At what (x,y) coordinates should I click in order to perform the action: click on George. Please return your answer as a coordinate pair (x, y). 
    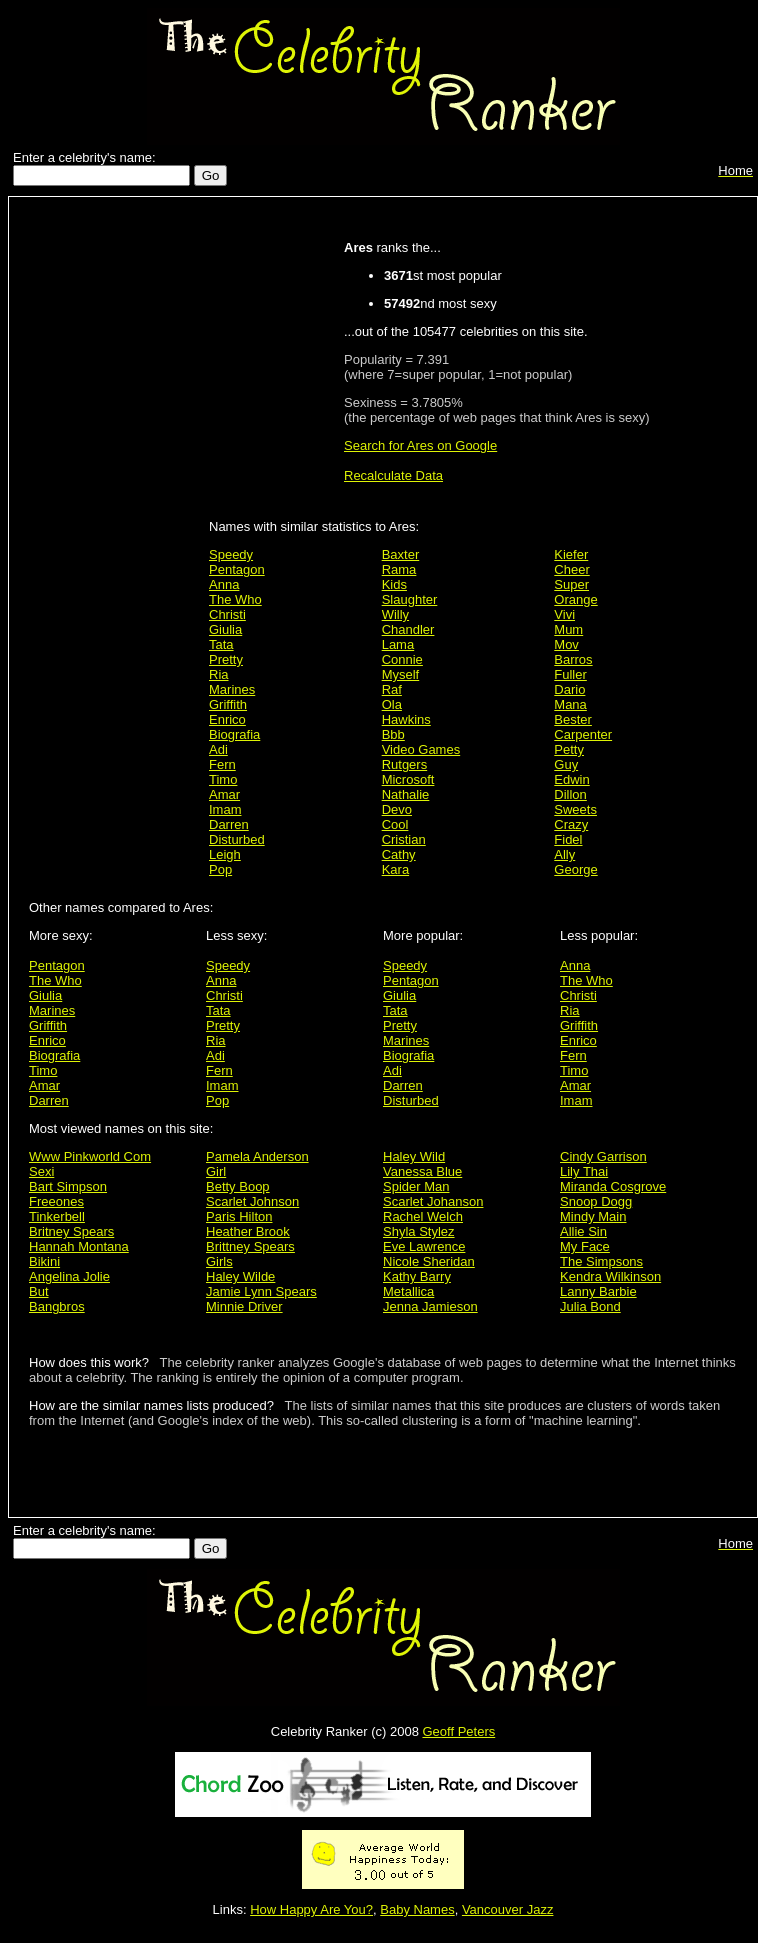
    Looking at the image, I should click on (575, 869).